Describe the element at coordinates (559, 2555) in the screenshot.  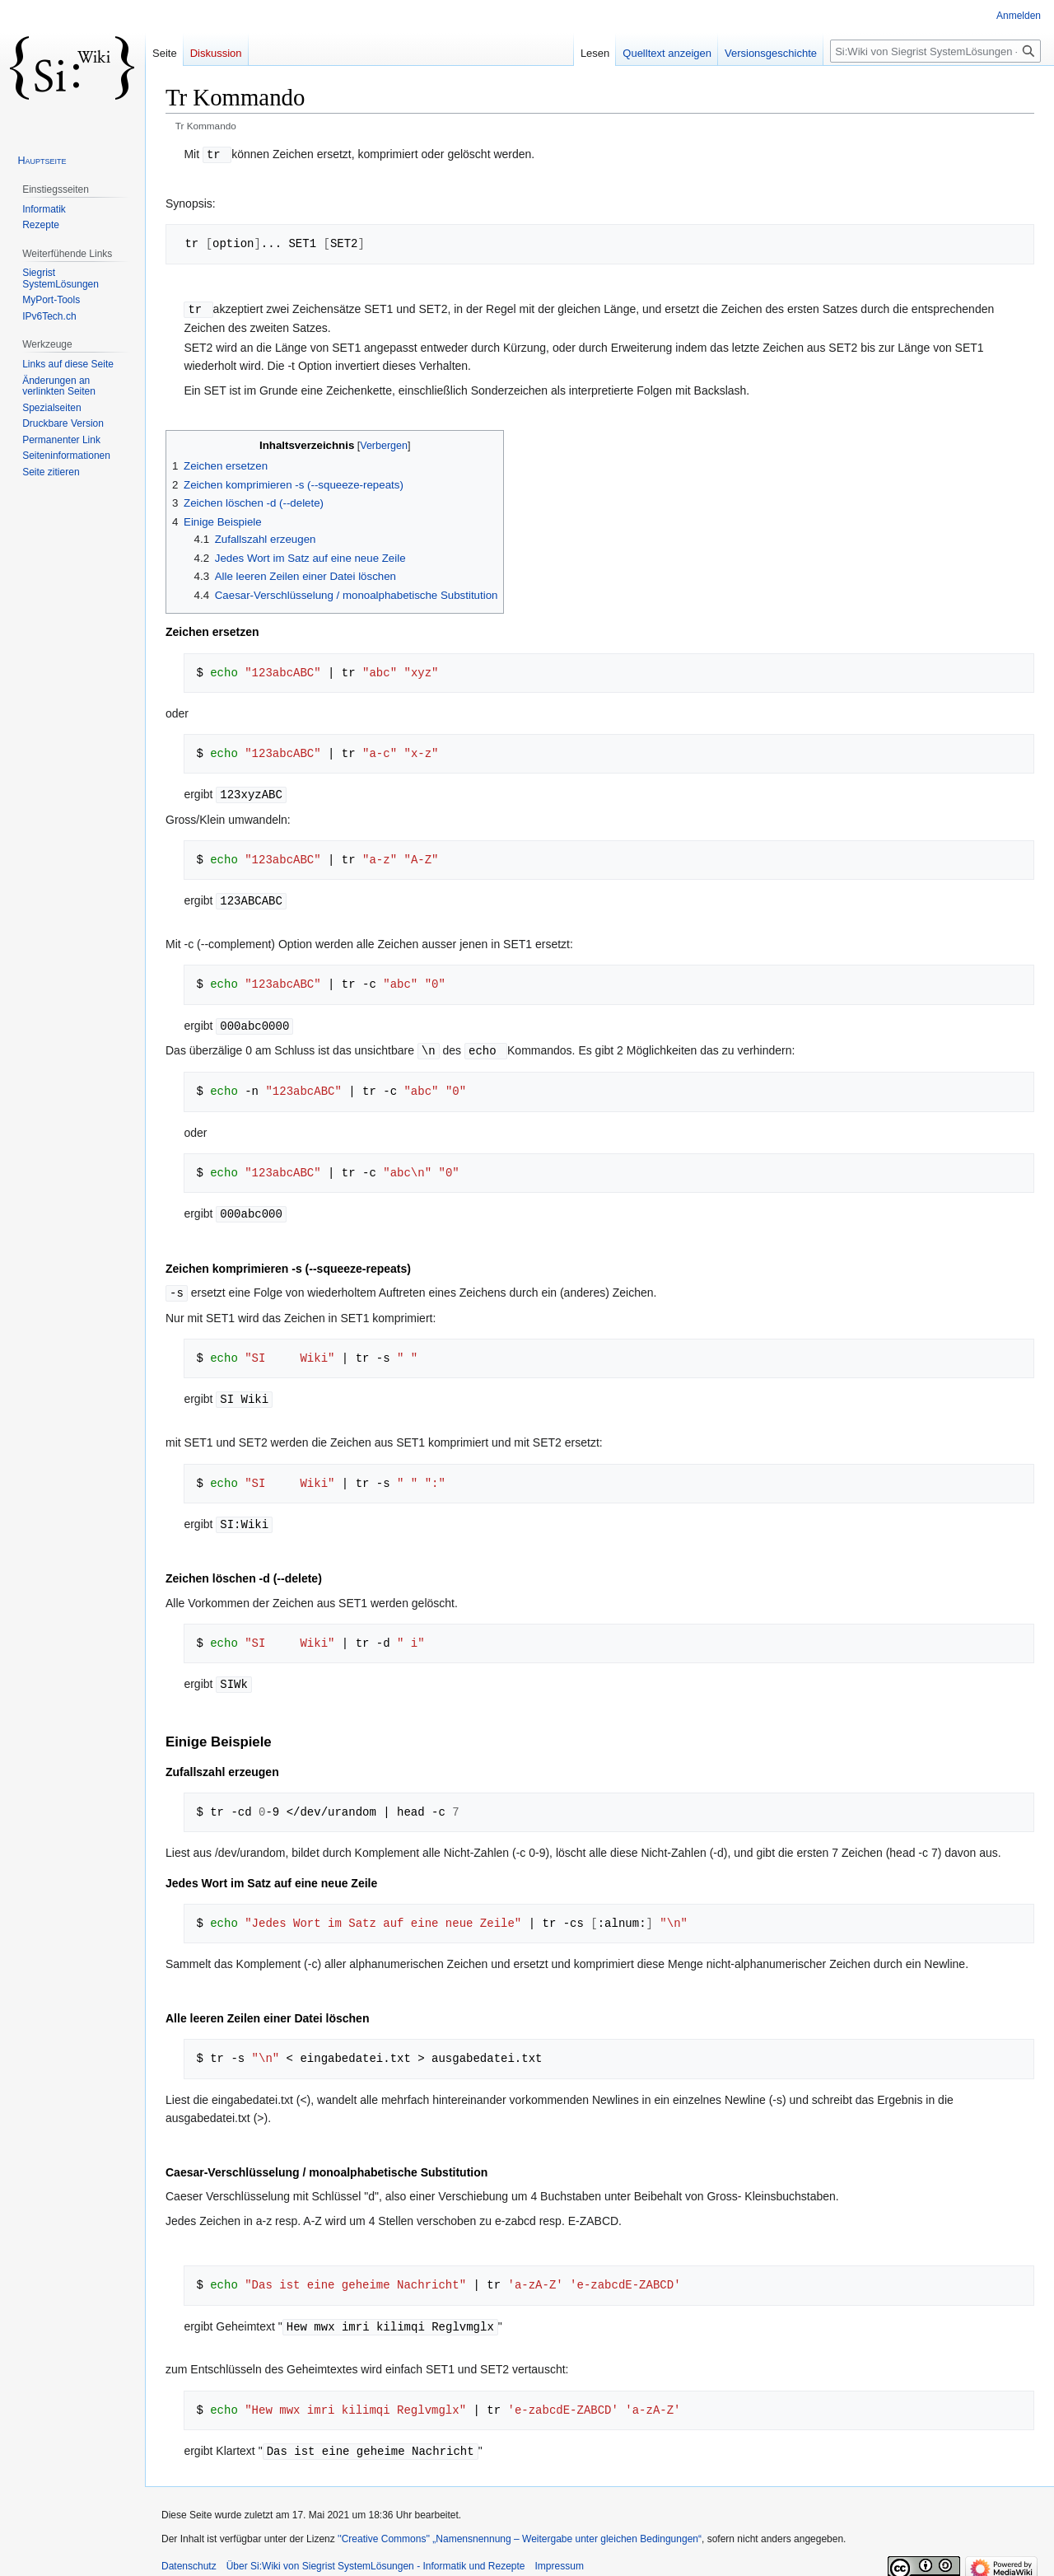
I see `Impressum` at that location.